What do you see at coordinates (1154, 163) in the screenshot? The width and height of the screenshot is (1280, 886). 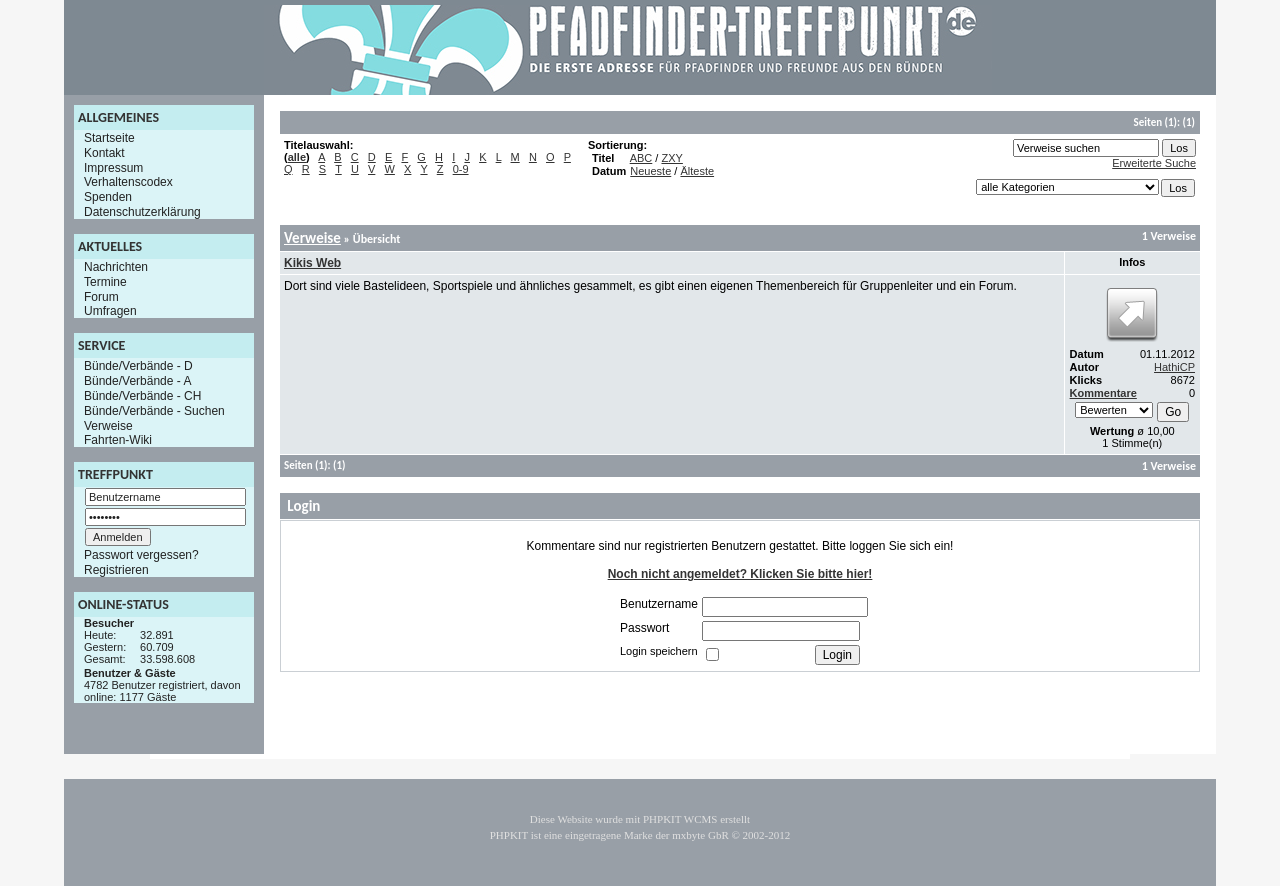 I see `Erweiterte Suche` at bounding box center [1154, 163].